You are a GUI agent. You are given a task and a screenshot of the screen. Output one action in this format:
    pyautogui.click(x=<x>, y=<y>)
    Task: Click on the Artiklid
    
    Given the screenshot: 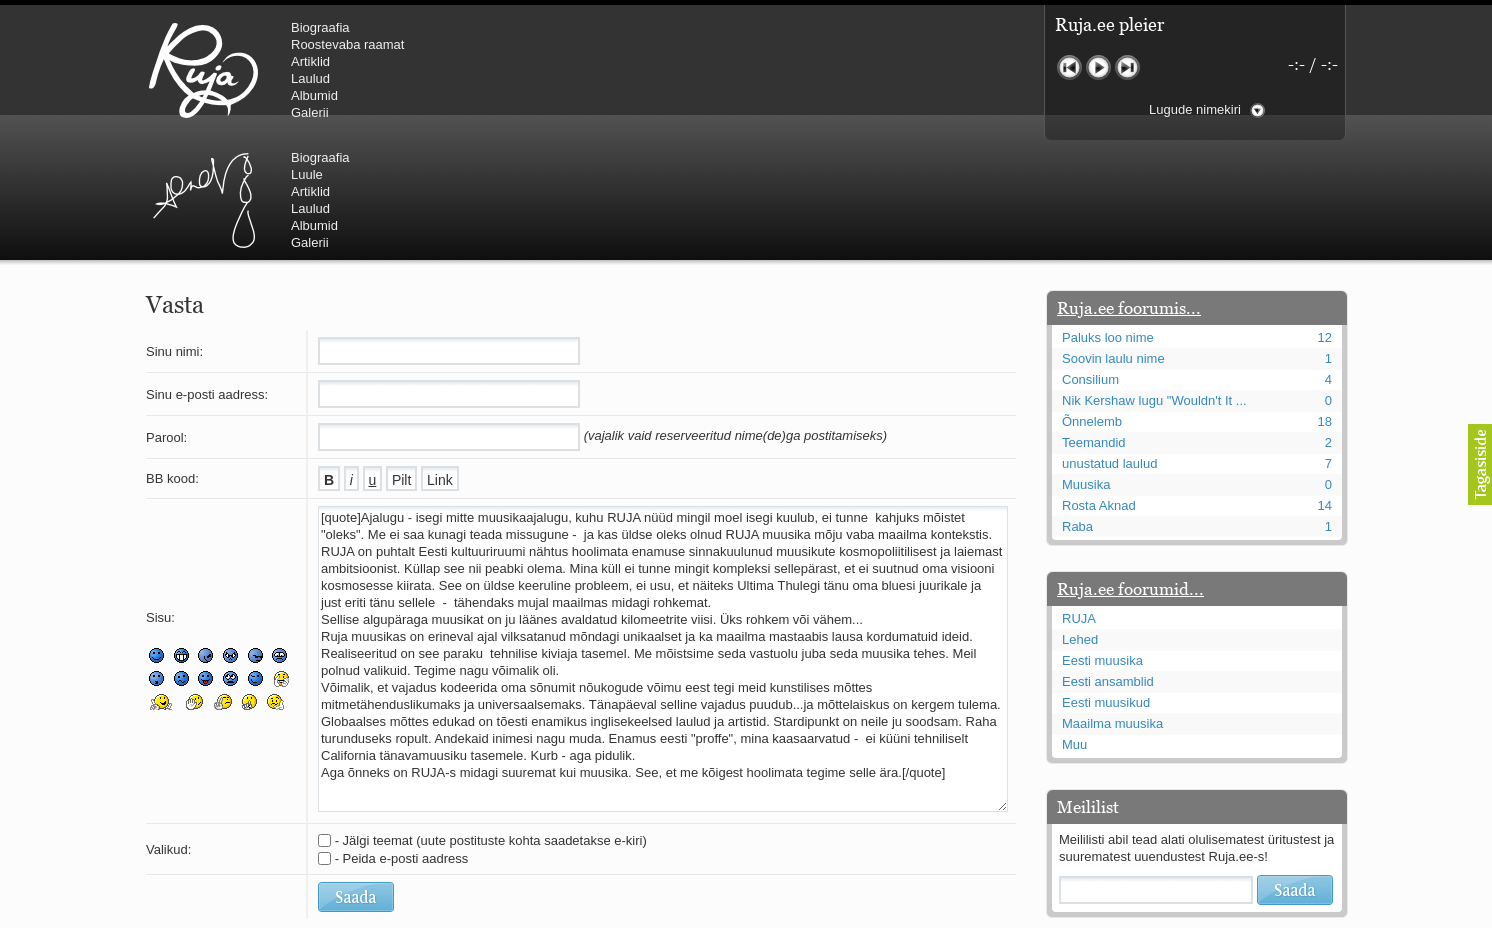 What is the action you would take?
    pyautogui.click(x=310, y=61)
    